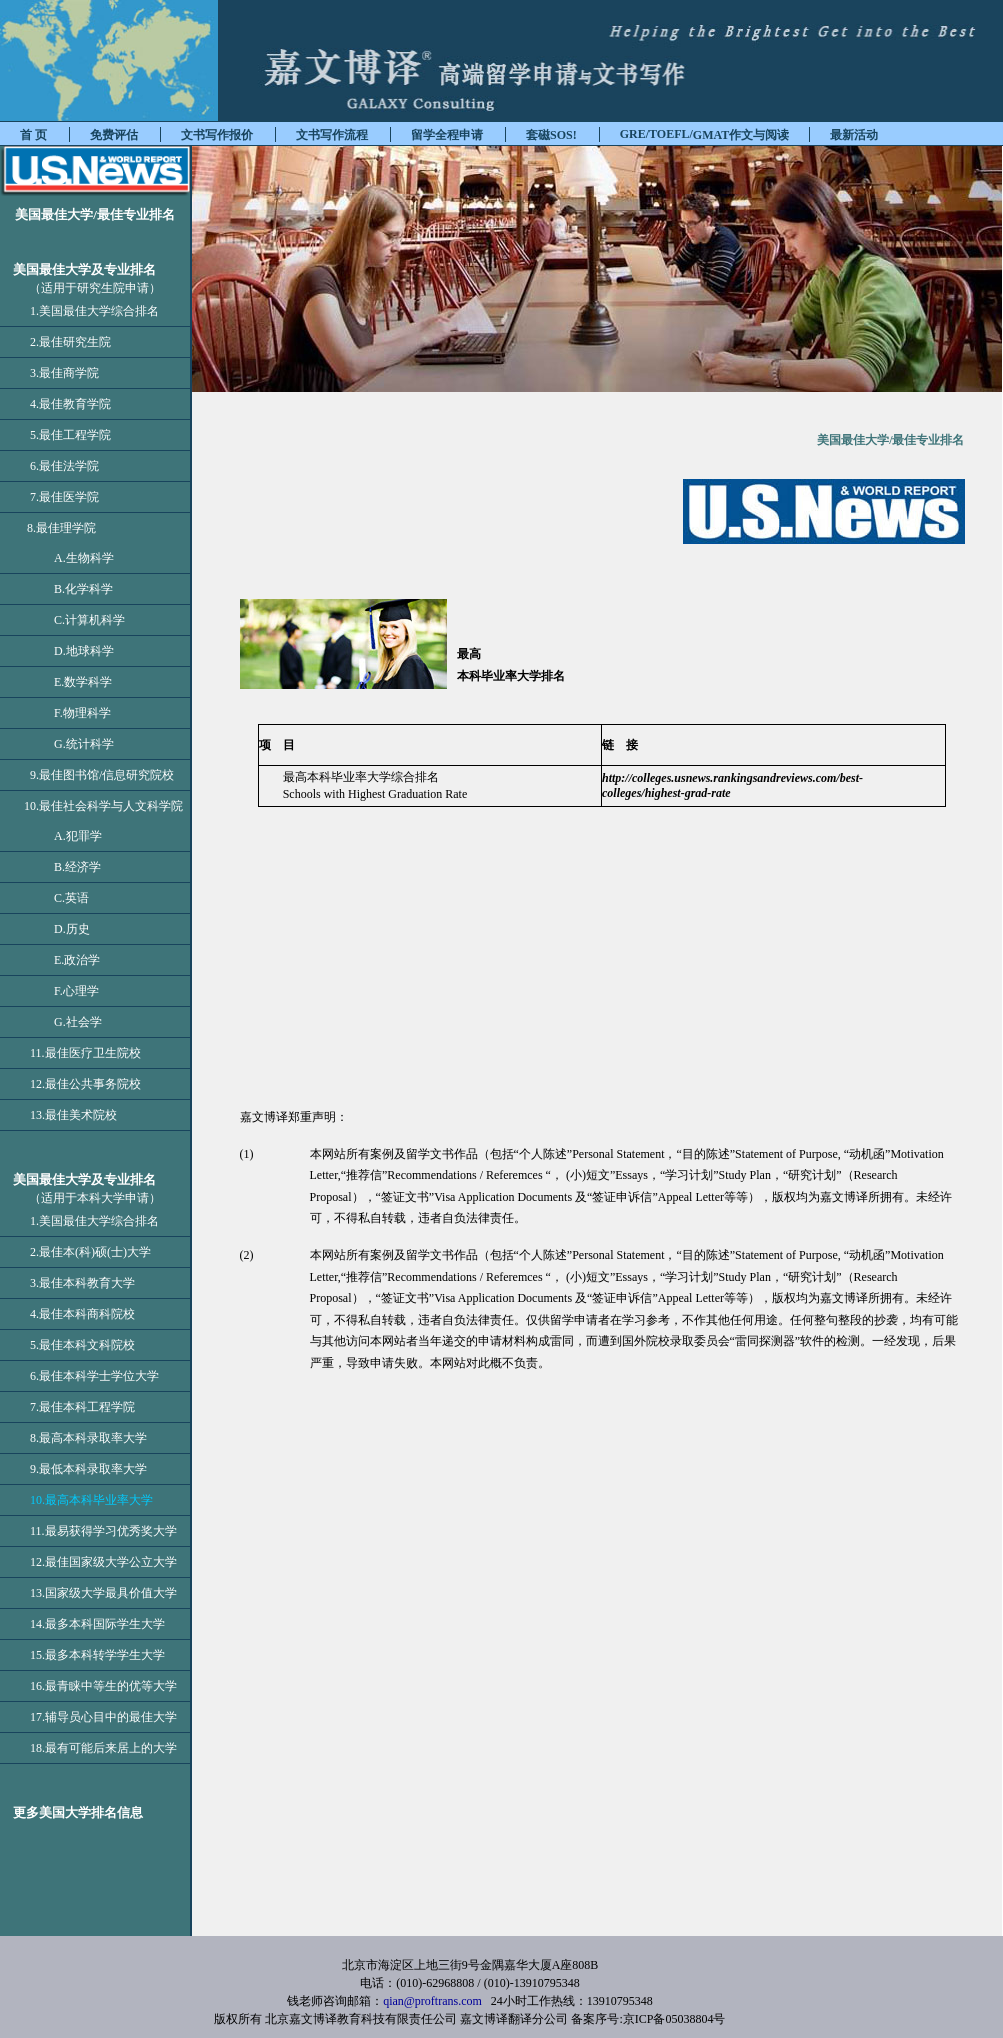  I want to click on 16.最青睐中等生的优等大学, so click(103, 1686).